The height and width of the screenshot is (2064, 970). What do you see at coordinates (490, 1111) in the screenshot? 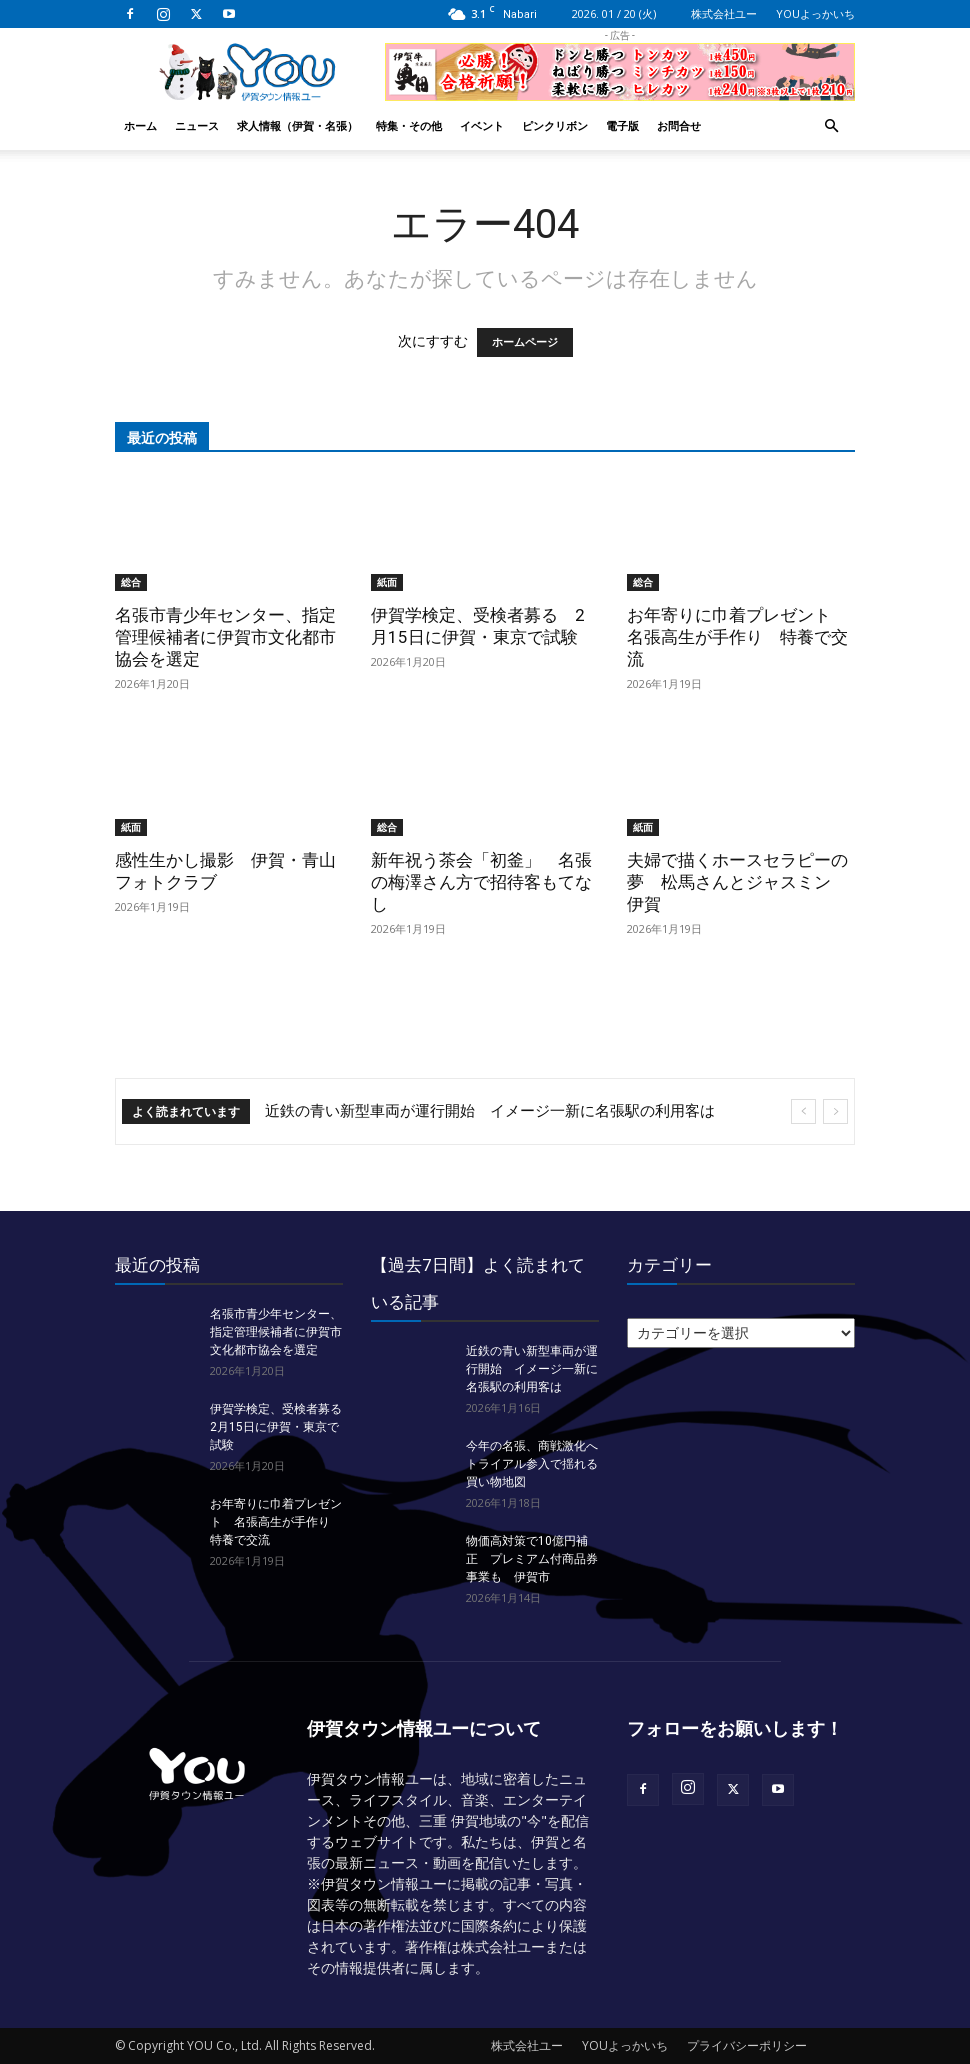
I see `近鉄の青い新型車両が運行開始 イメージ一新に名張駅の利用客は` at bounding box center [490, 1111].